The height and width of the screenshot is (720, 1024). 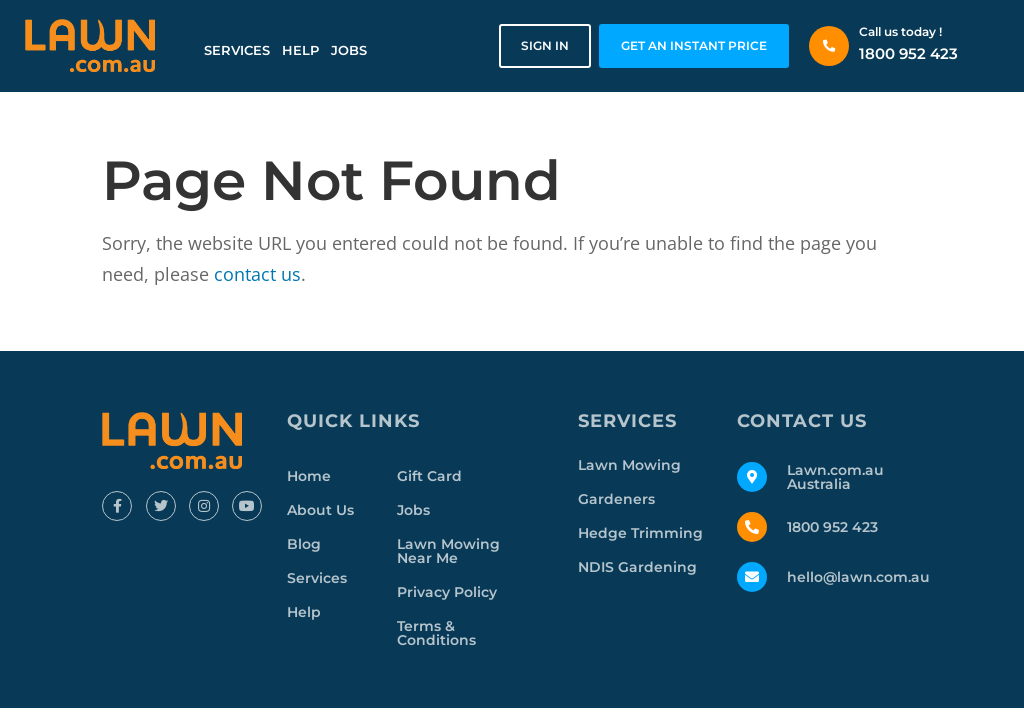 What do you see at coordinates (448, 551) in the screenshot?
I see `Lawn Mowing Near Me` at bounding box center [448, 551].